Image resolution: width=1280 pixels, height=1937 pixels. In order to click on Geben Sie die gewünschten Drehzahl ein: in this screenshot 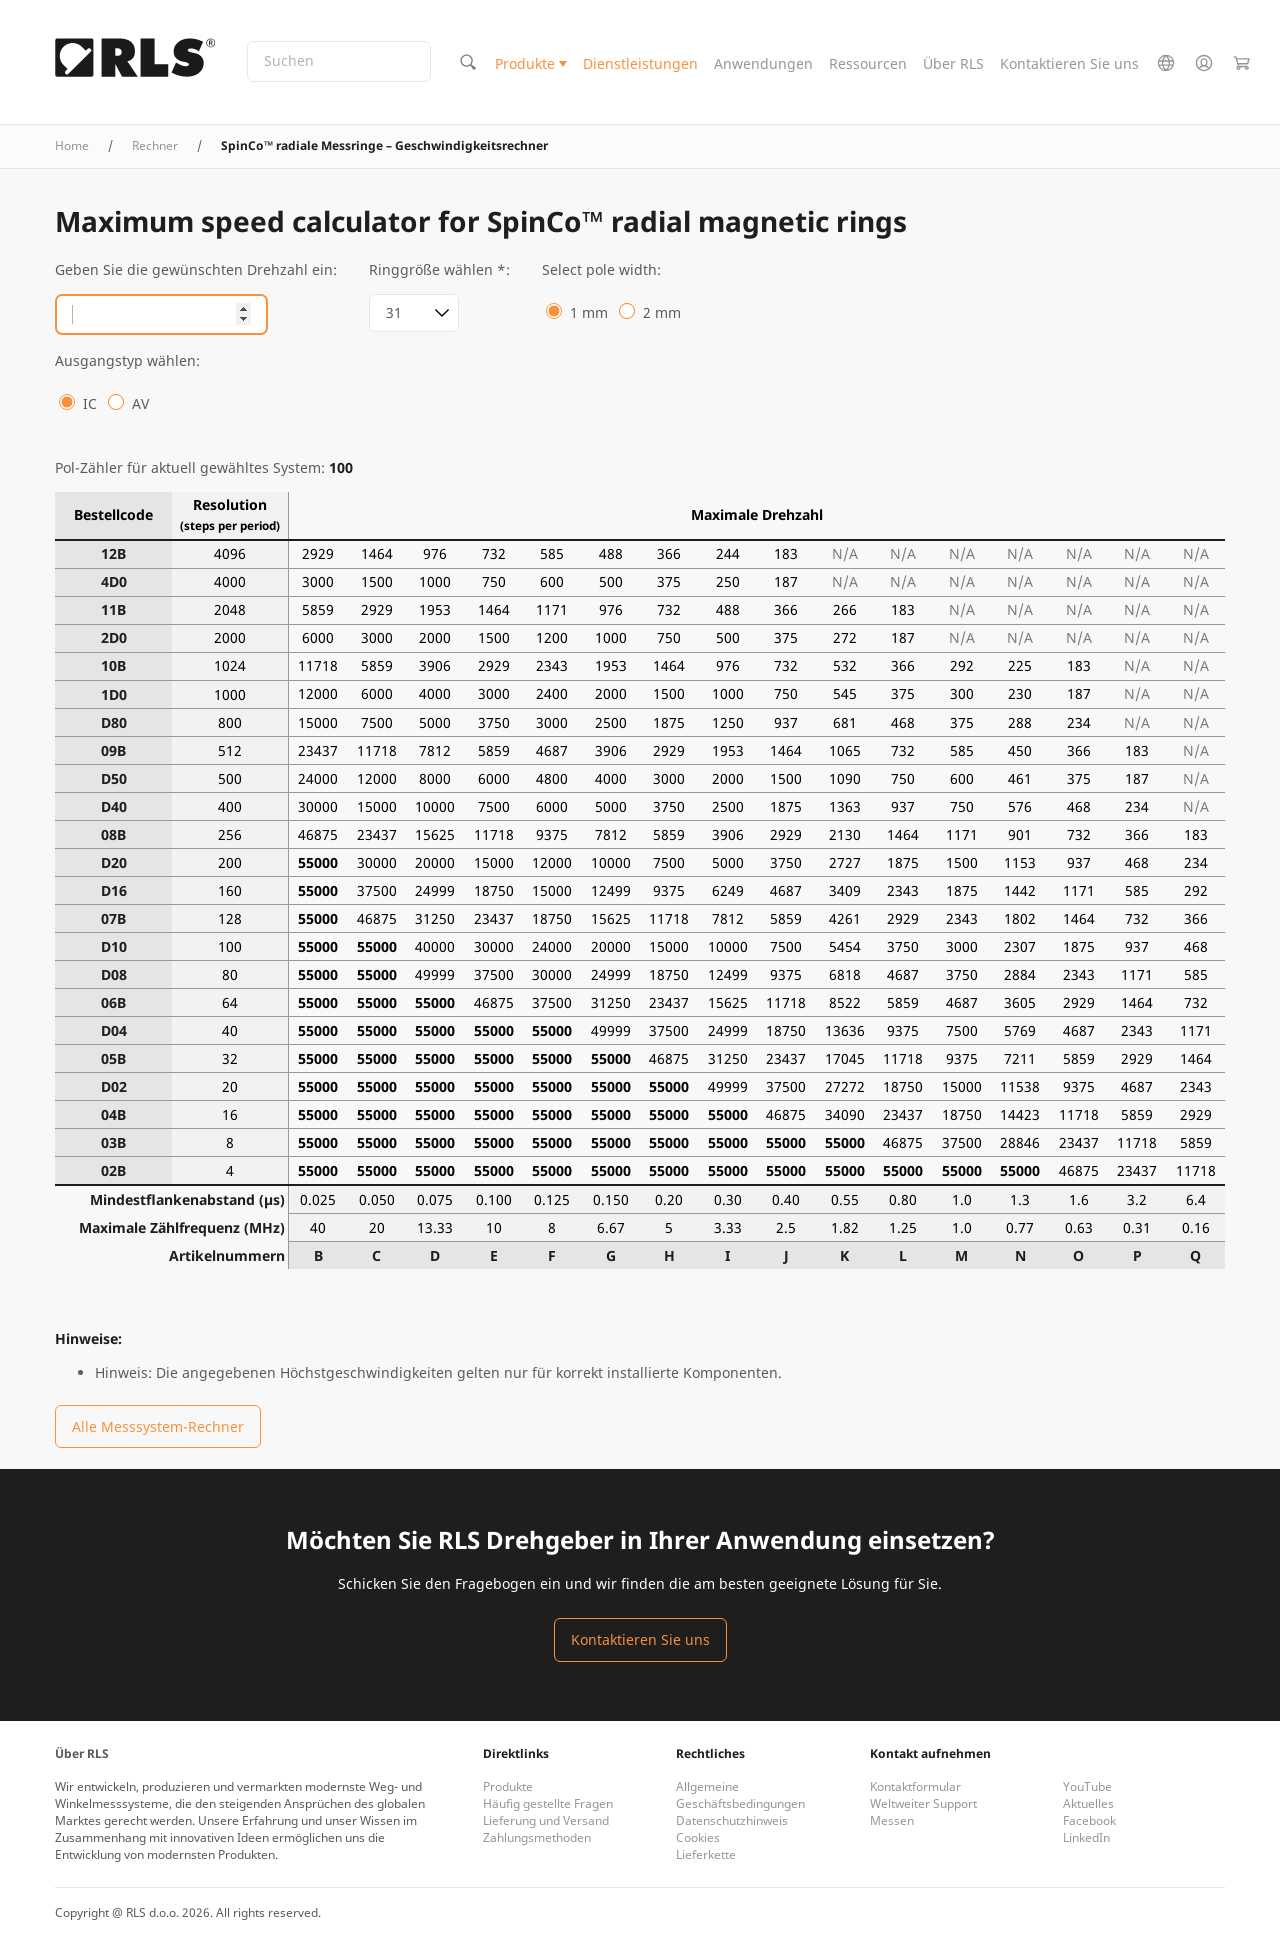, I will do `click(196, 269)`.